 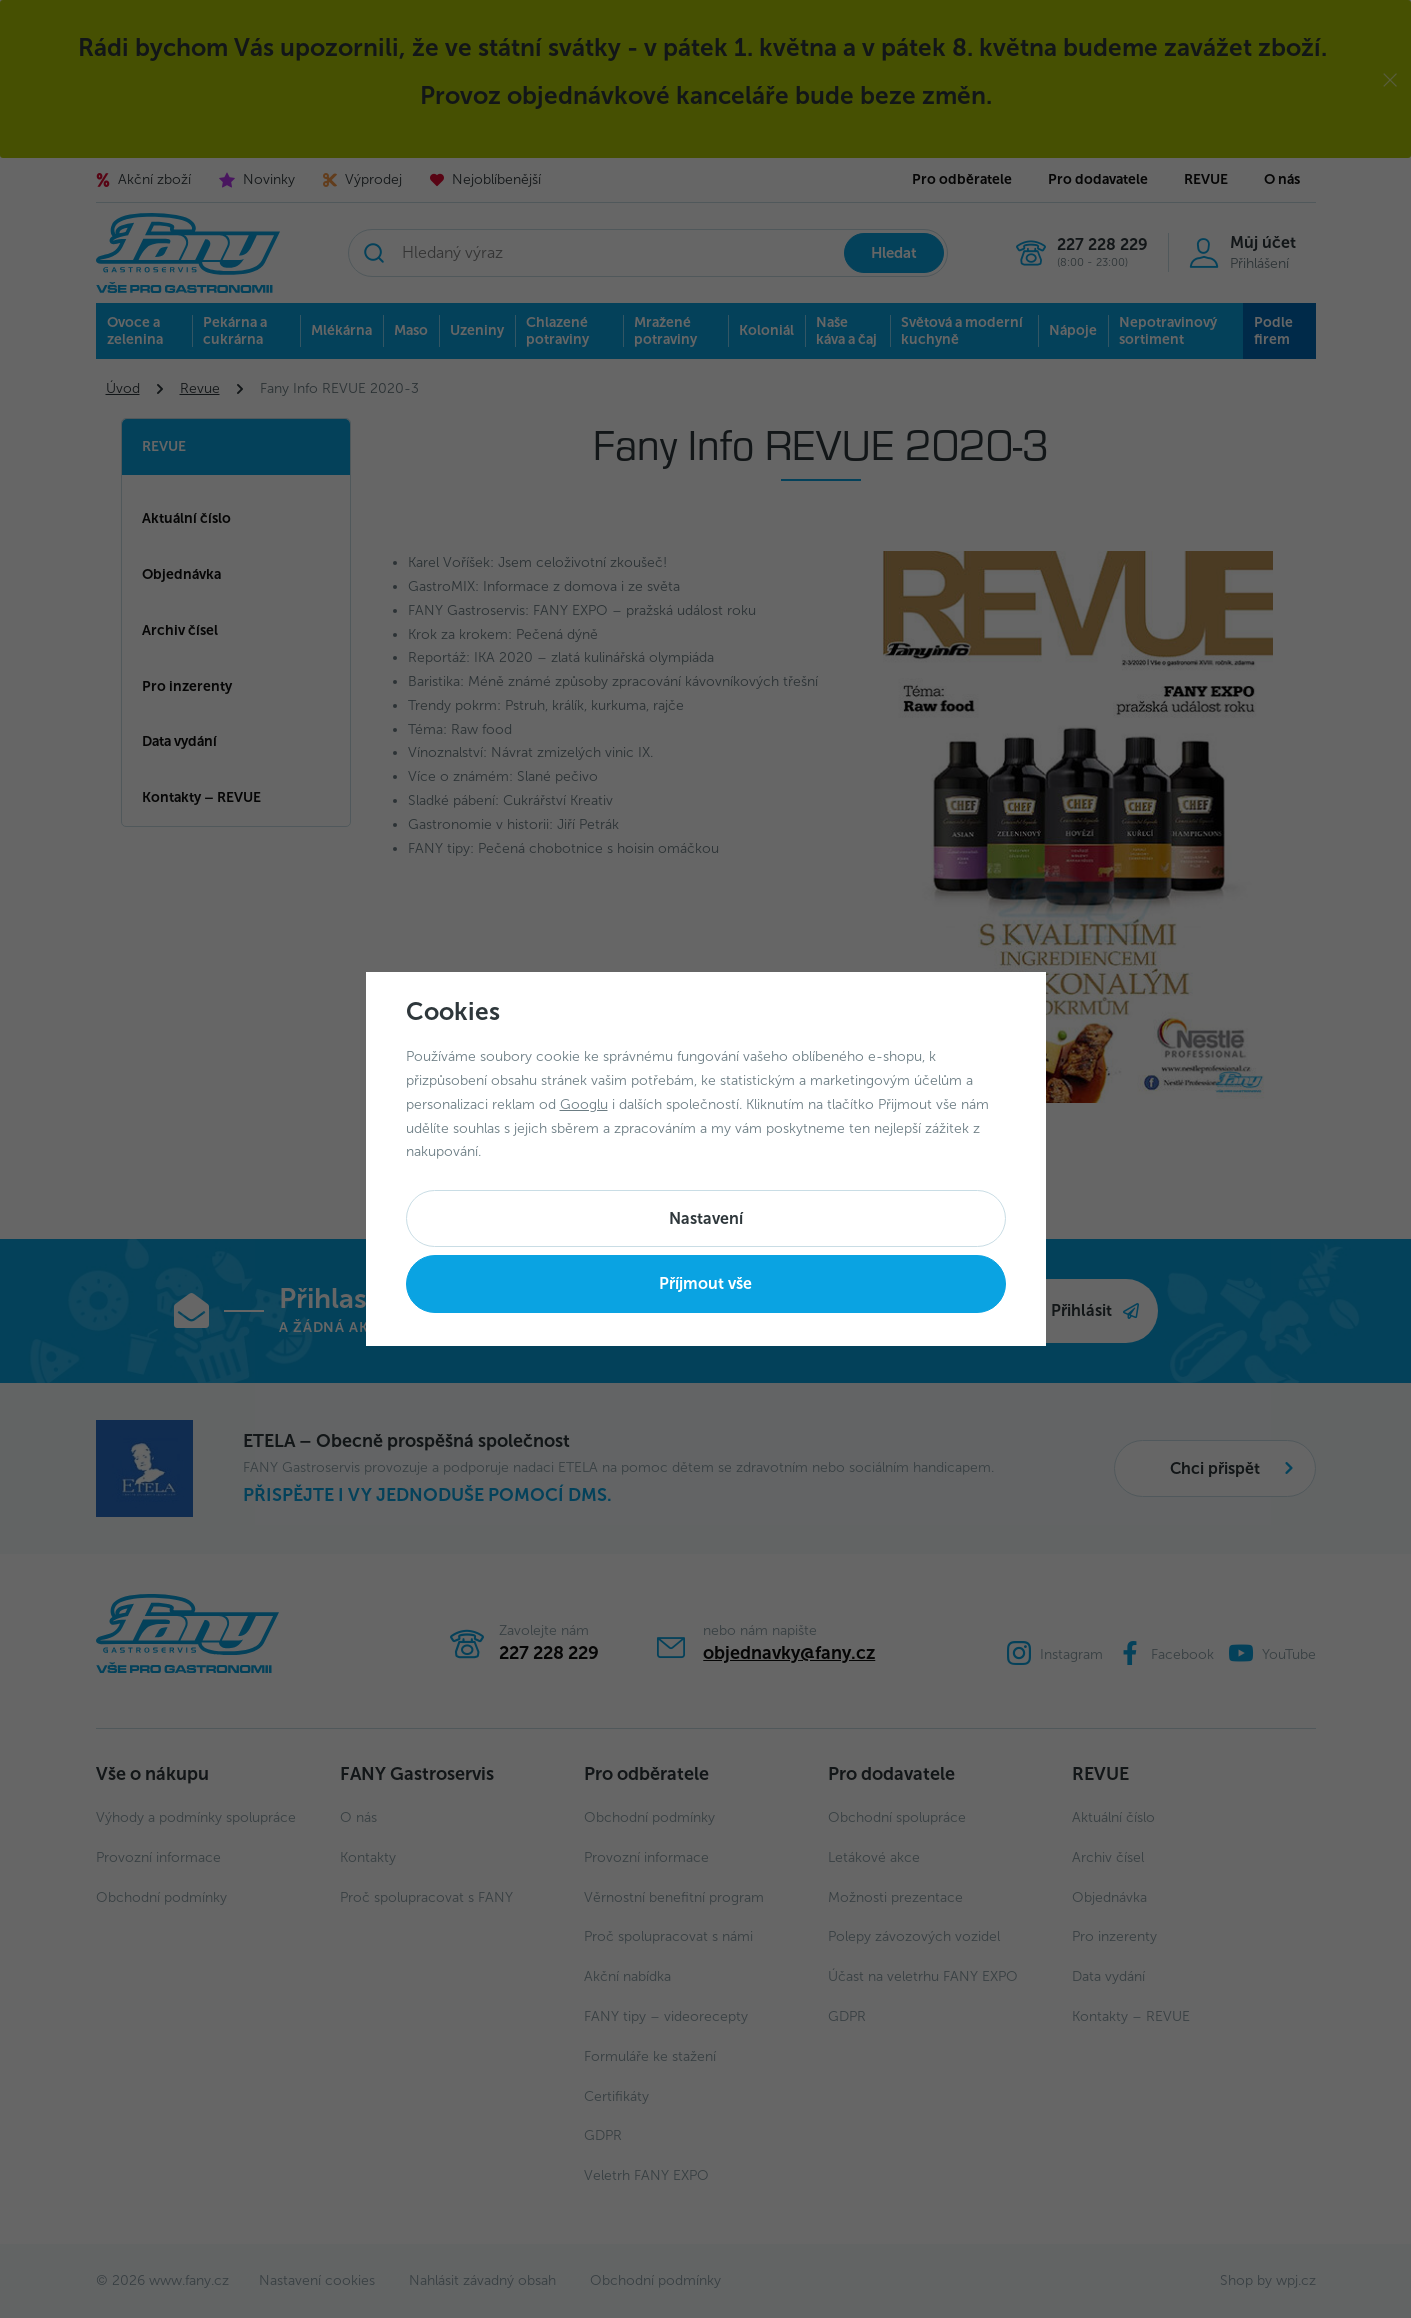 I want to click on Příjmout vše, so click(x=705, y=1283).